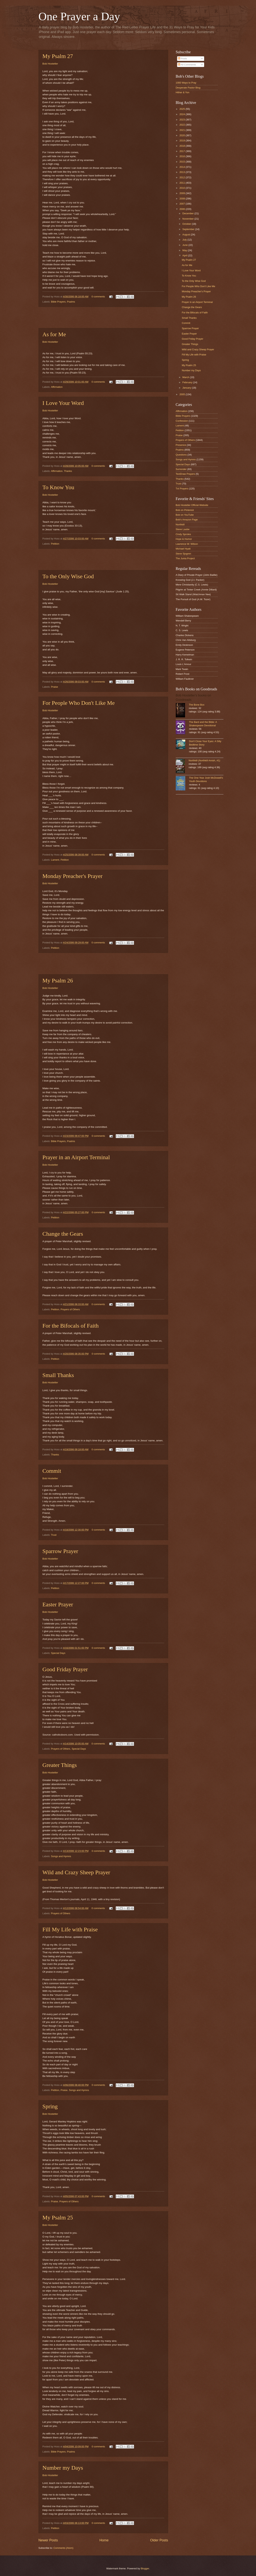  What do you see at coordinates (187, 387) in the screenshot?
I see `January` at bounding box center [187, 387].